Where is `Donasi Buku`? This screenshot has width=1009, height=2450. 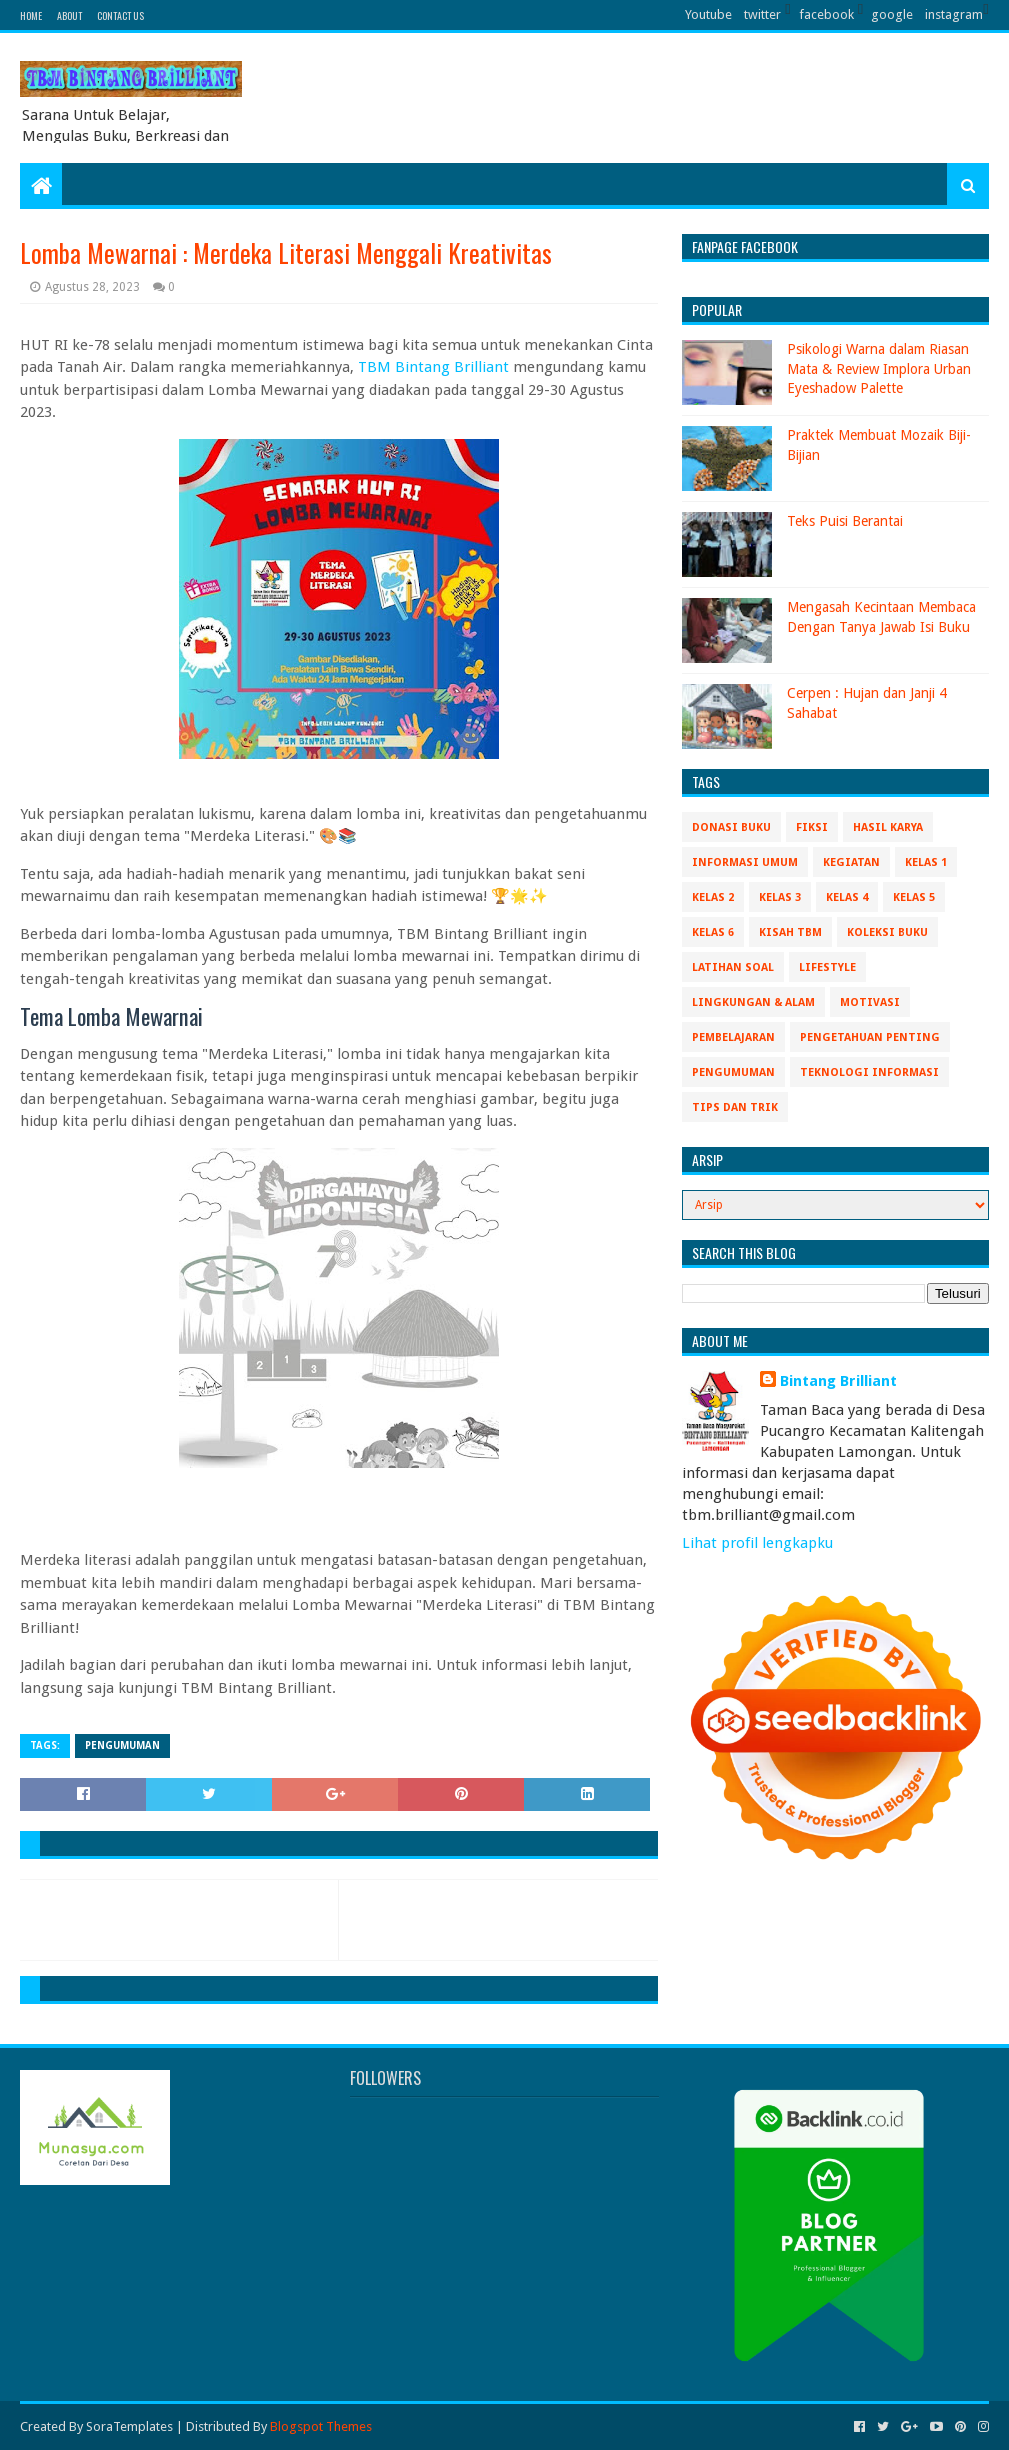
Donasi Buku is located at coordinates (731, 827).